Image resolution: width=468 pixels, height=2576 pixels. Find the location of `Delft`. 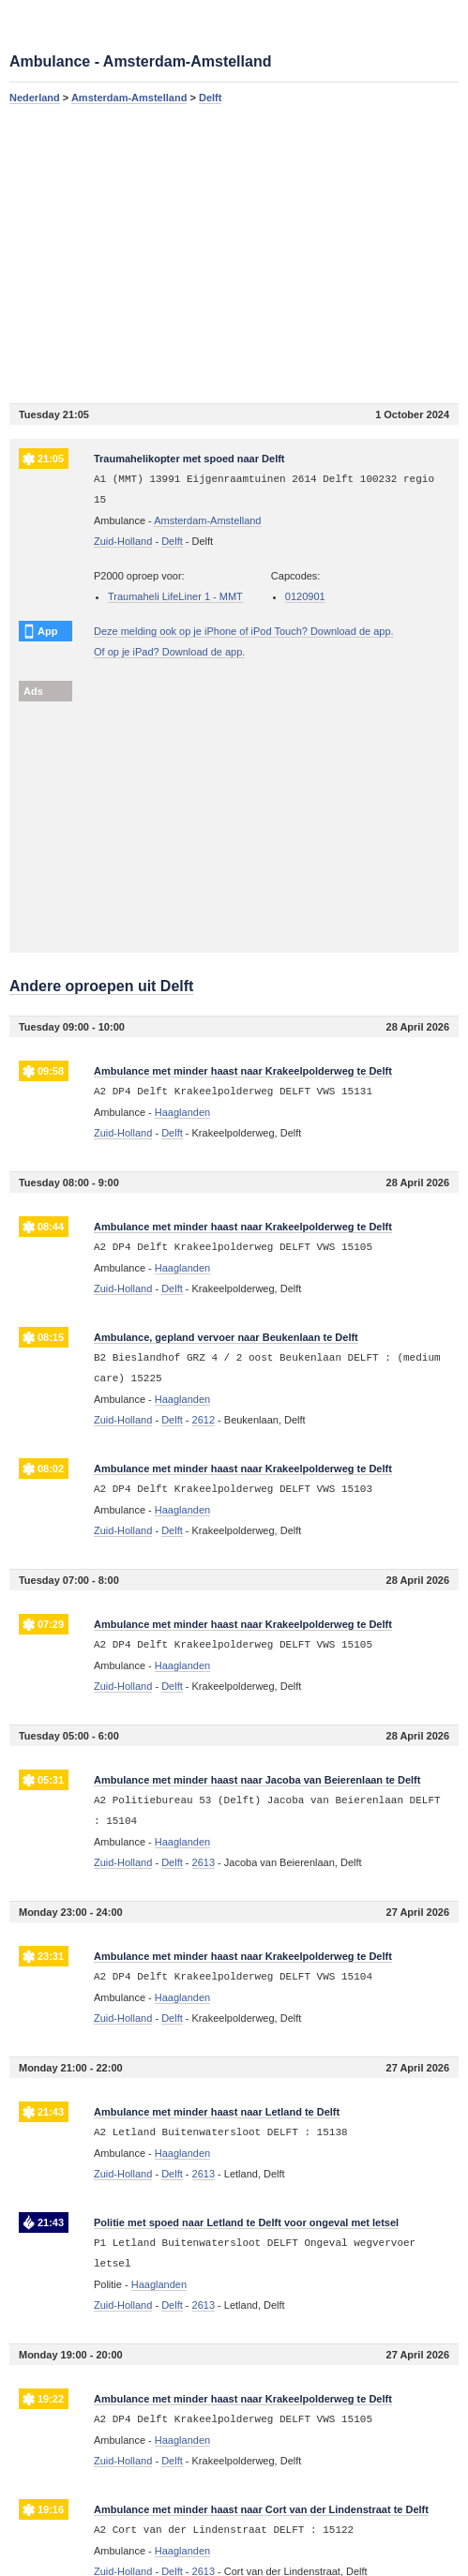

Delft is located at coordinates (210, 97).